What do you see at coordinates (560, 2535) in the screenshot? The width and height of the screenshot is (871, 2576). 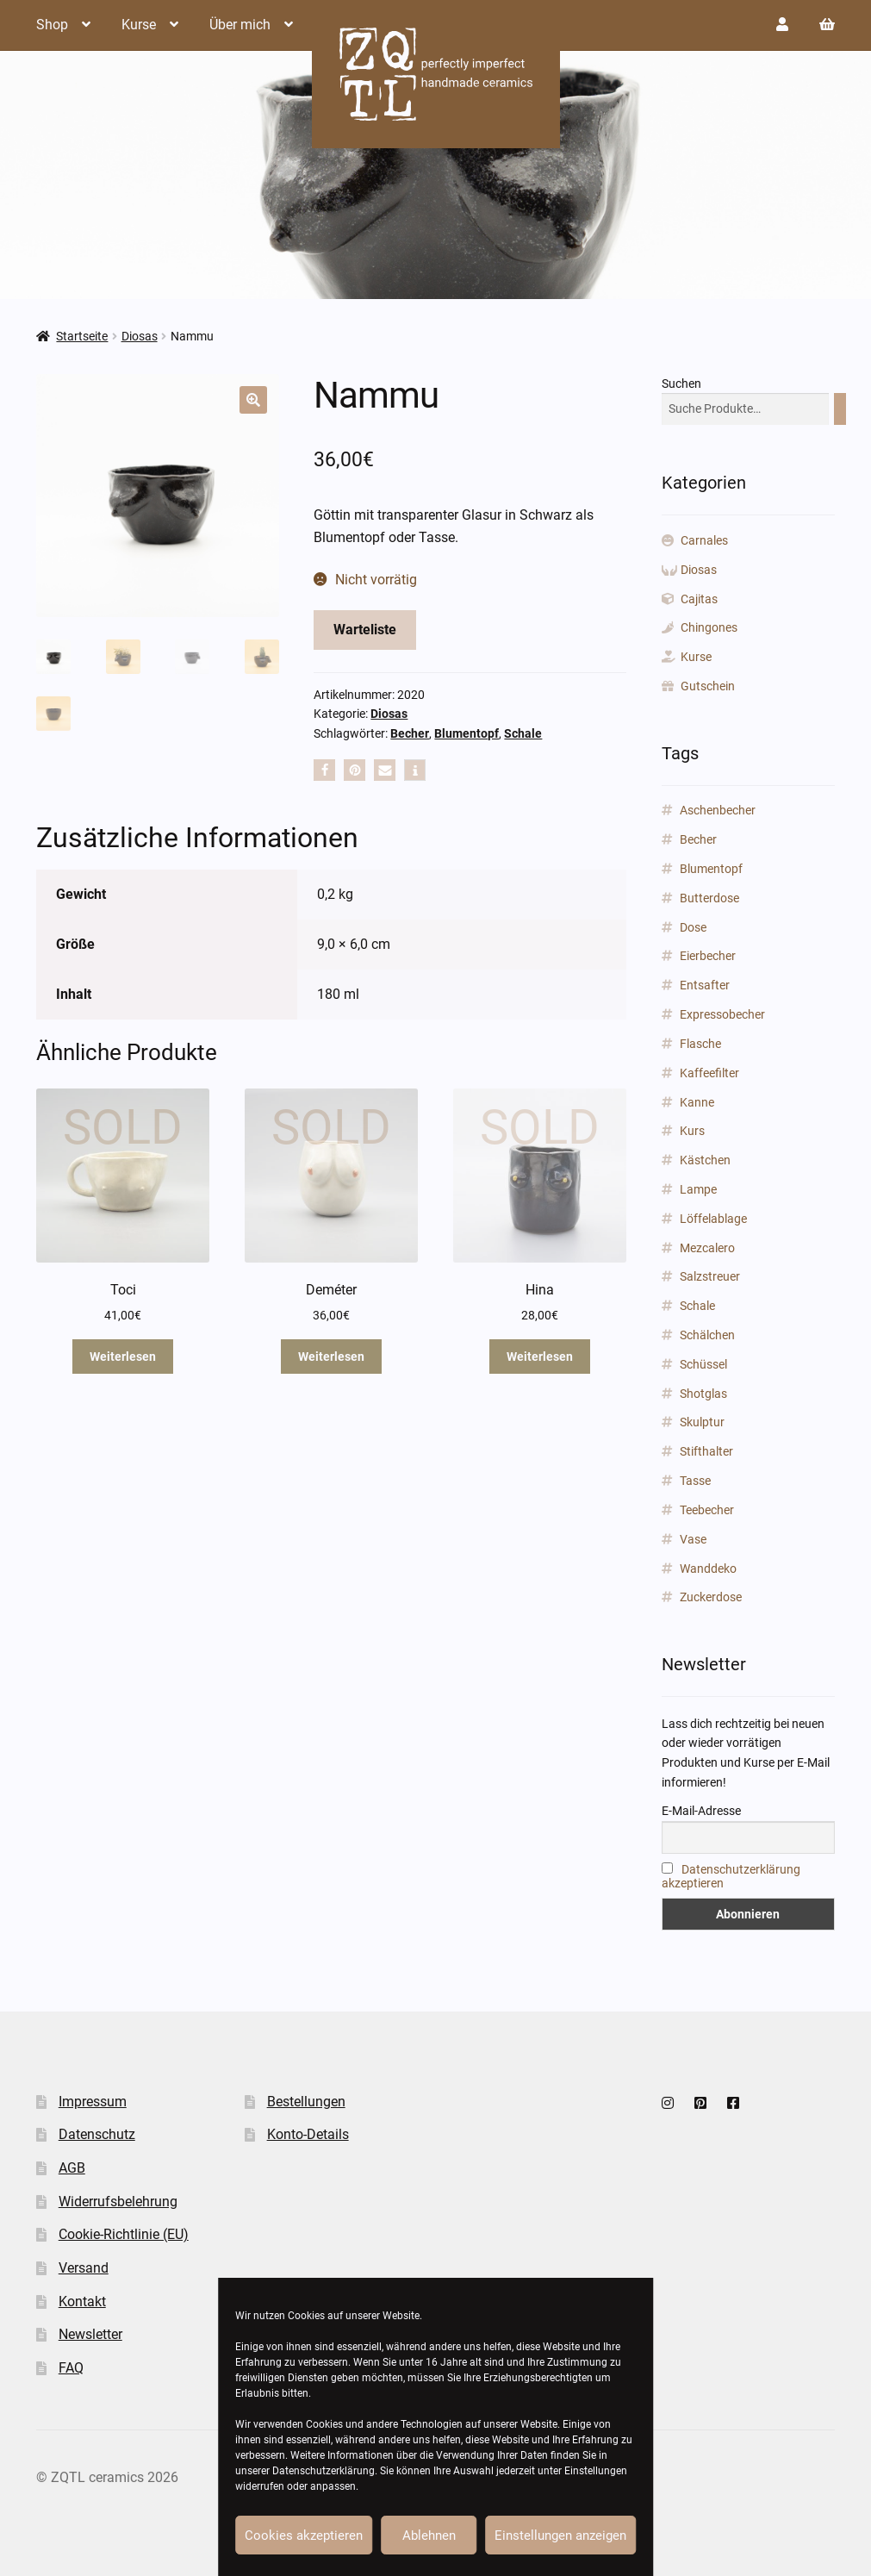 I see `Einstellungen anzeigen` at bounding box center [560, 2535].